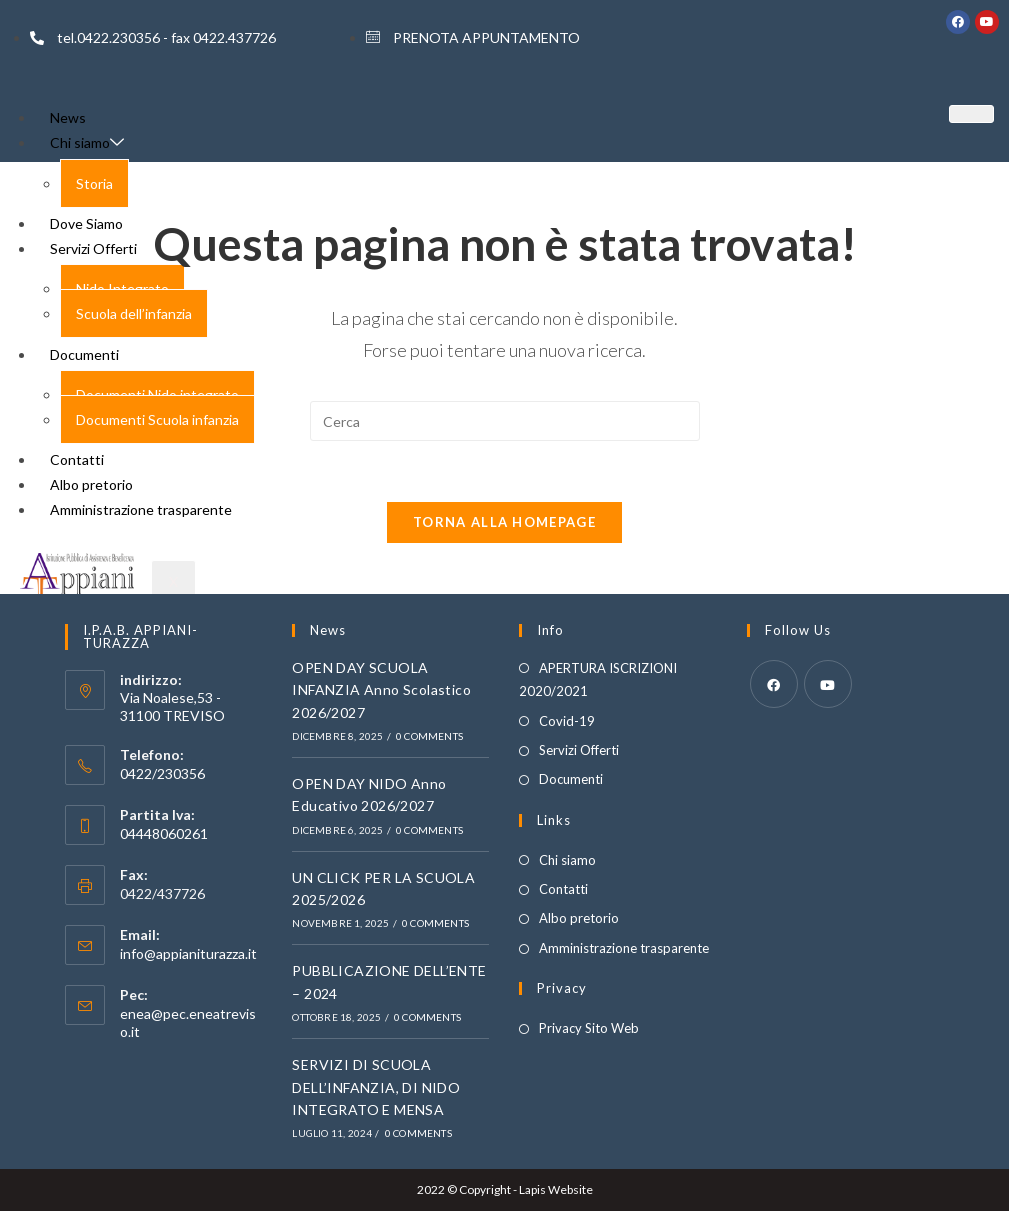 Image resolution: width=1009 pixels, height=1212 pixels. Describe the element at coordinates (429, 737) in the screenshot. I see `0 Comments` at that location.